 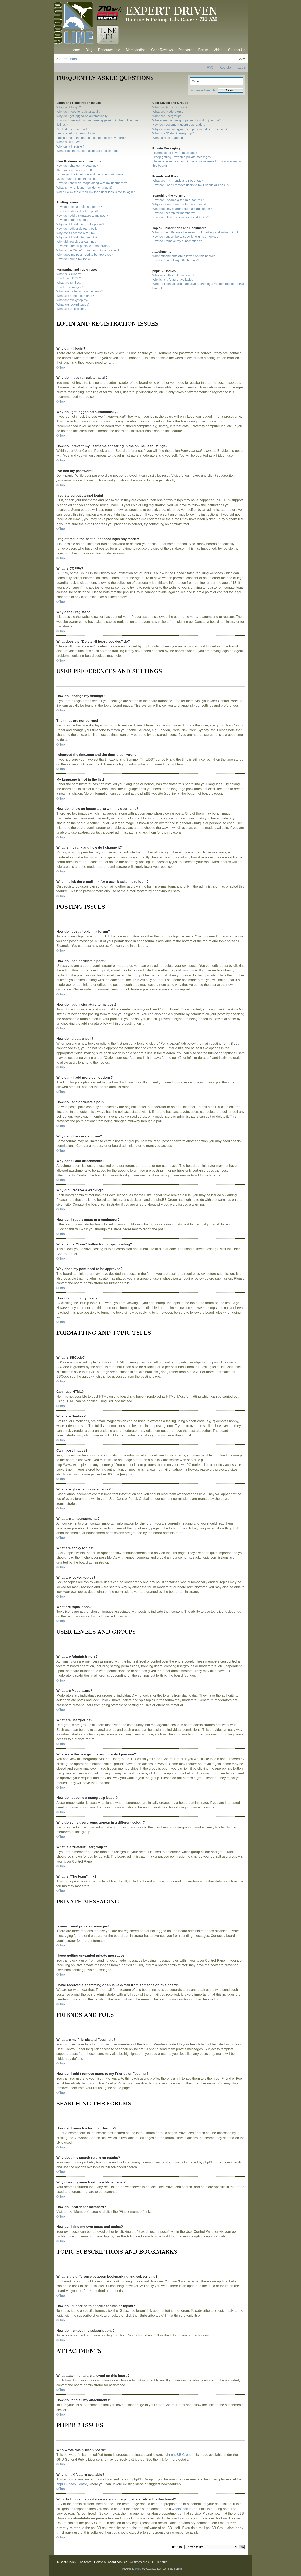 What do you see at coordinates (68, 59) in the screenshot?
I see `Board index` at bounding box center [68, 59].